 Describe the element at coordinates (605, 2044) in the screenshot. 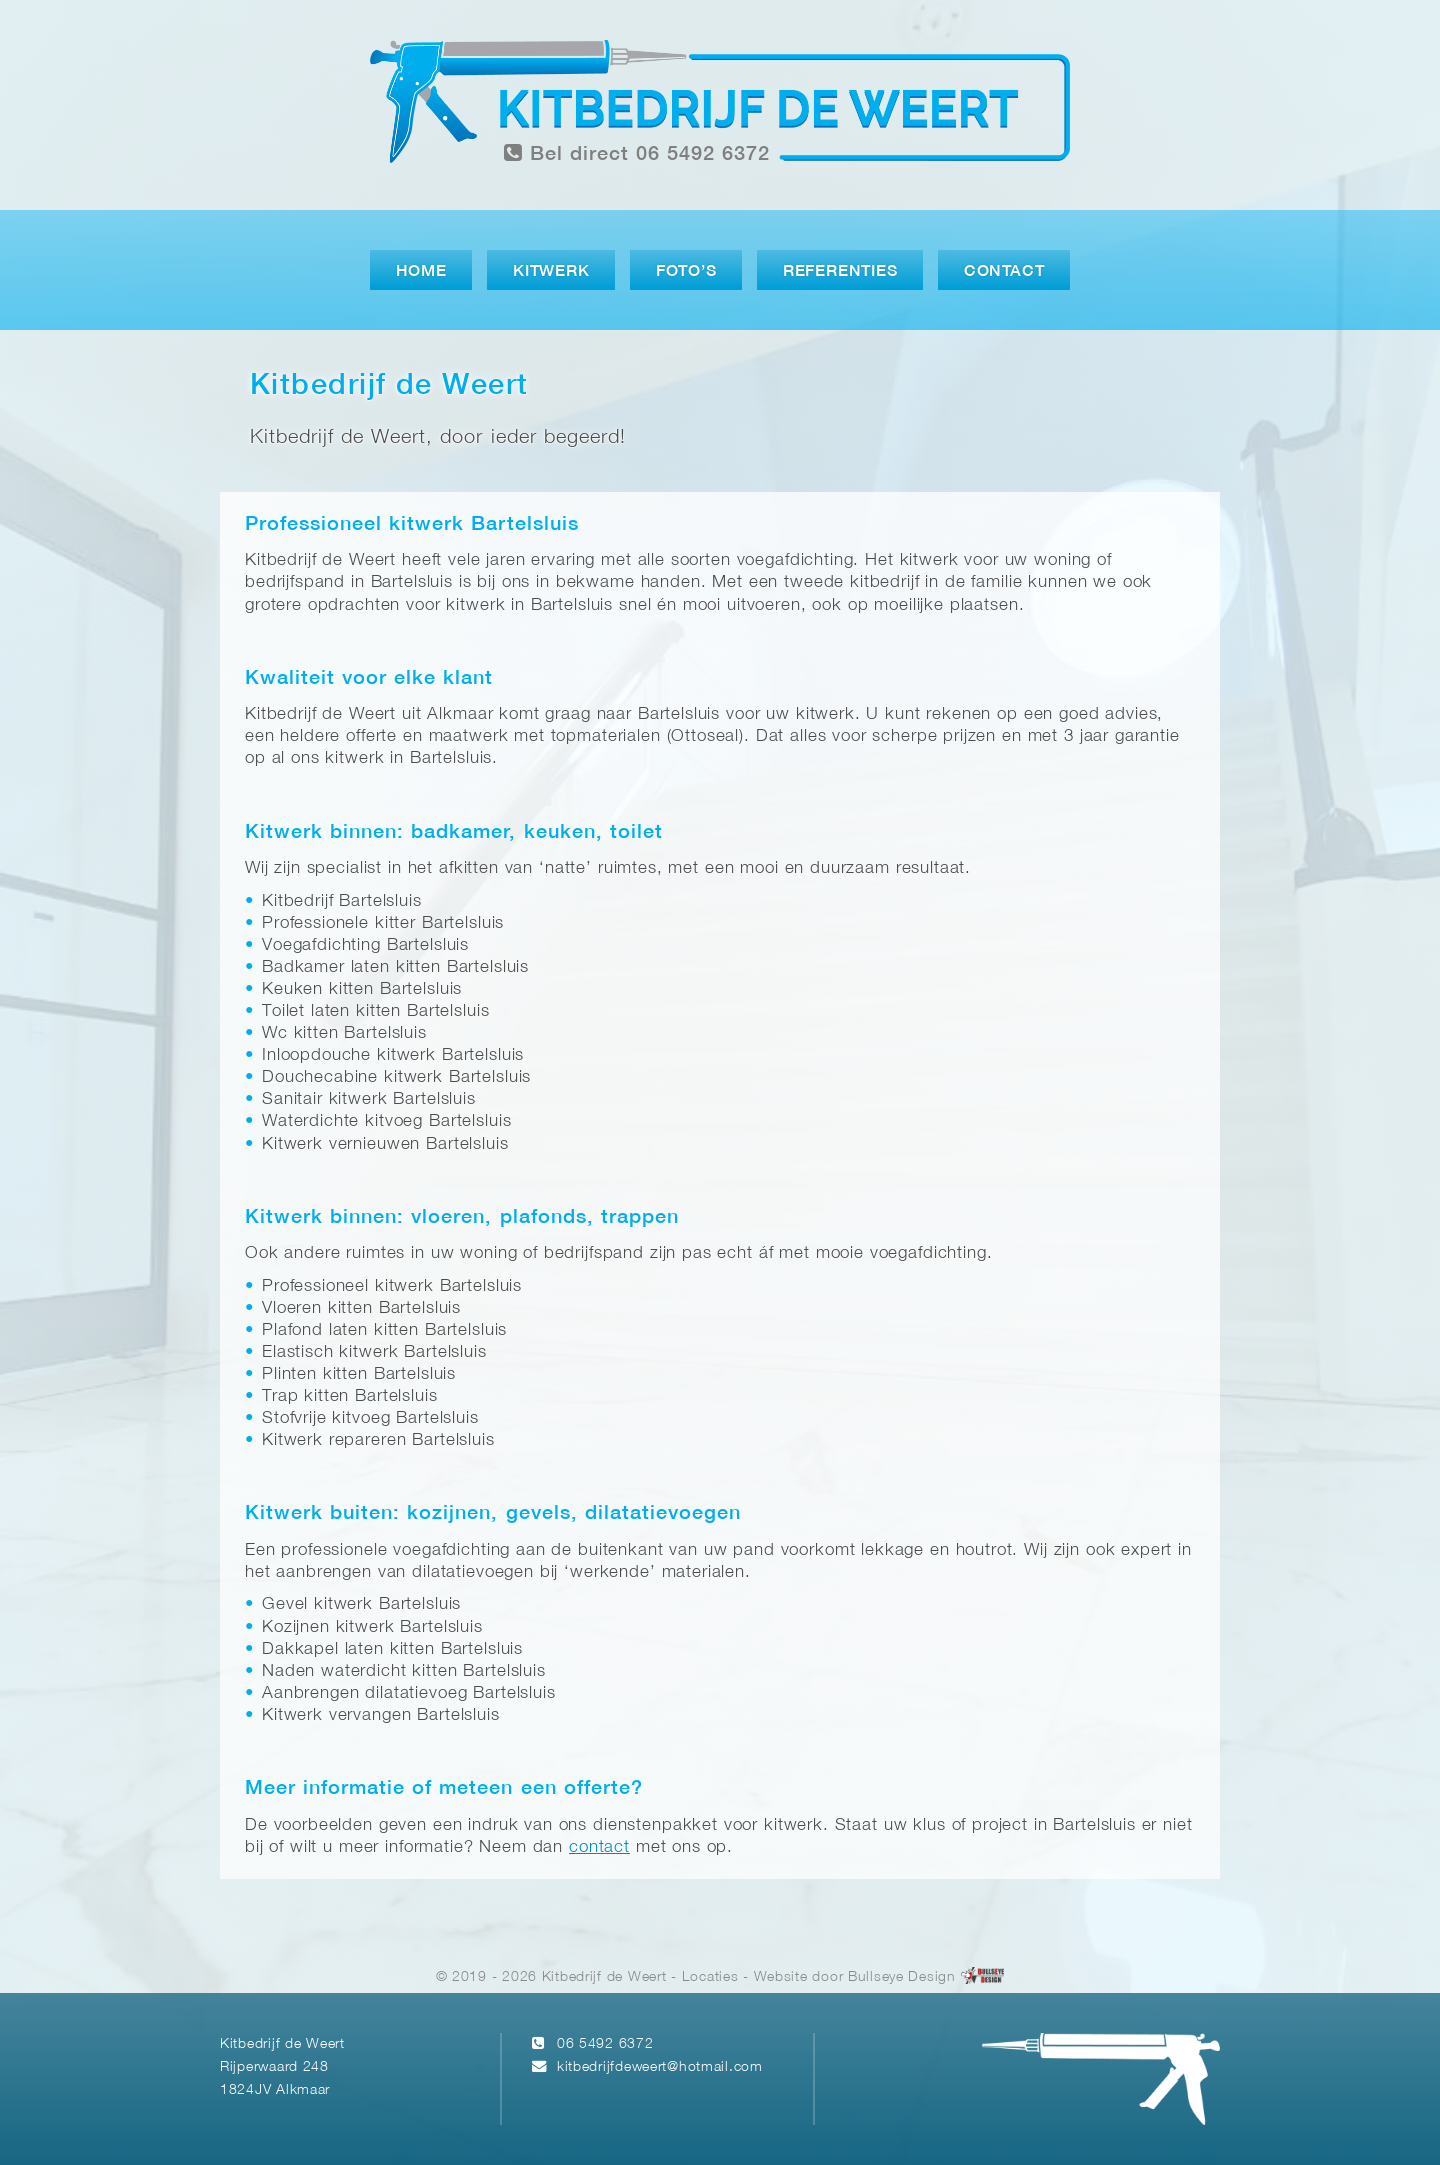

I see `06 5492 6372` at that location.